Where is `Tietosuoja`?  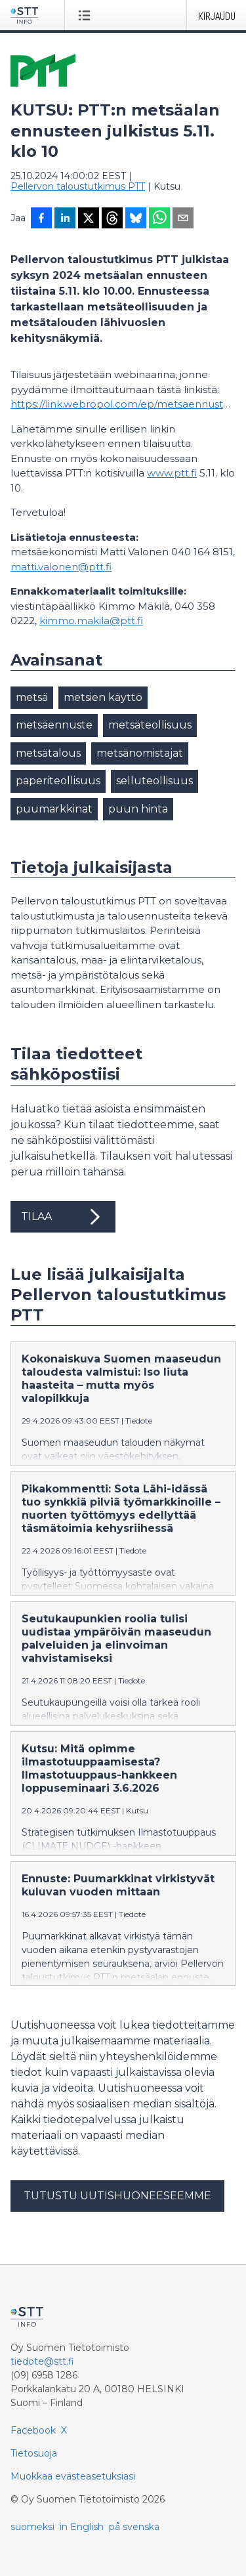 Tietosuoja is located at coordinates (33, 2453).